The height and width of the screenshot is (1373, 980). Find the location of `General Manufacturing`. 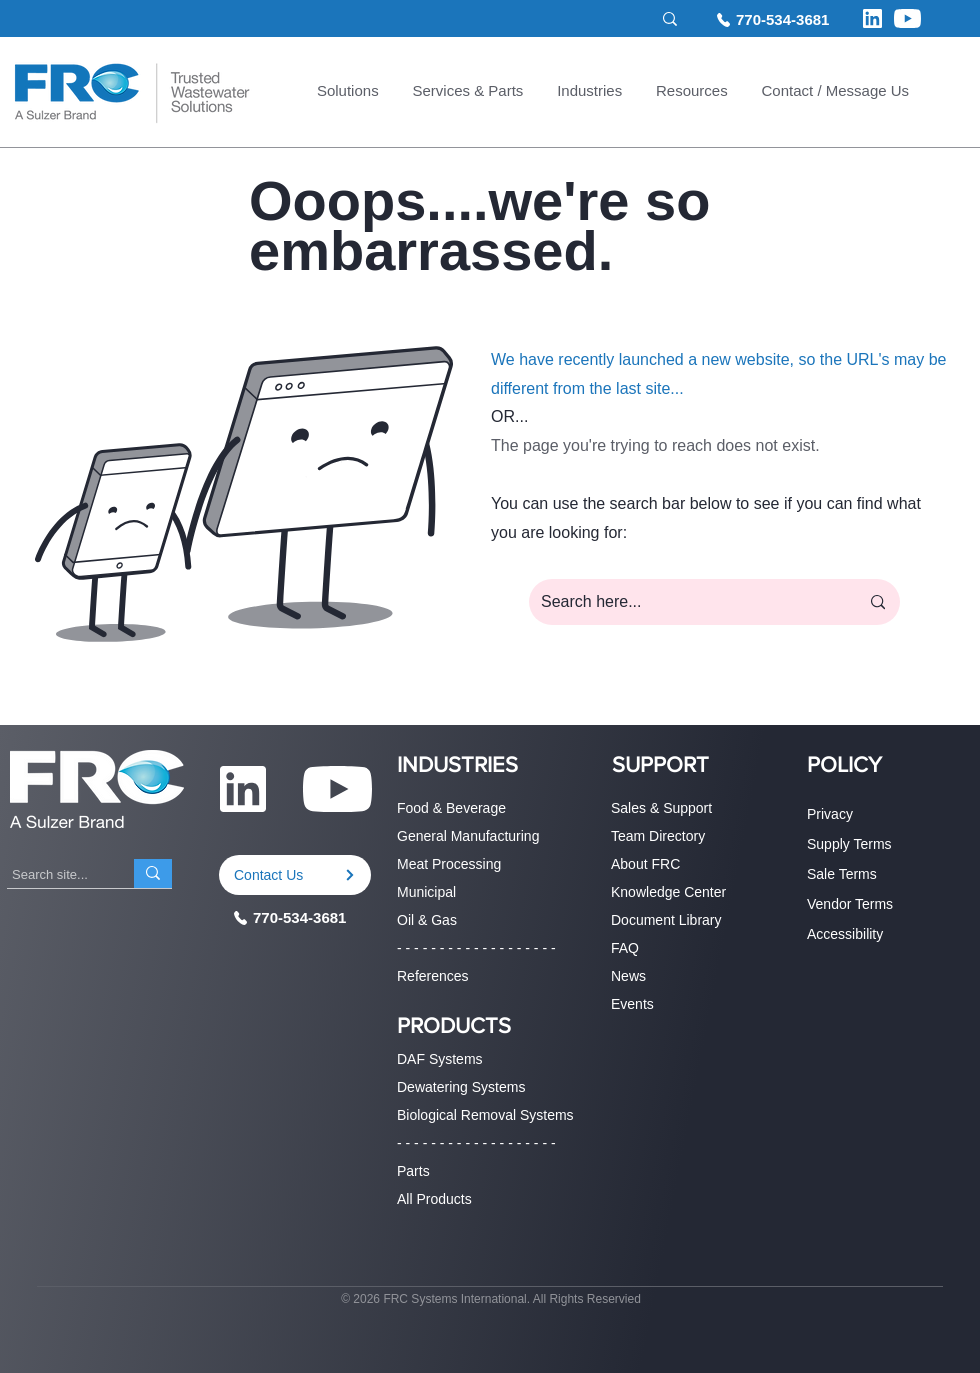

General Manufacturing is located at coordinates (468, 836).